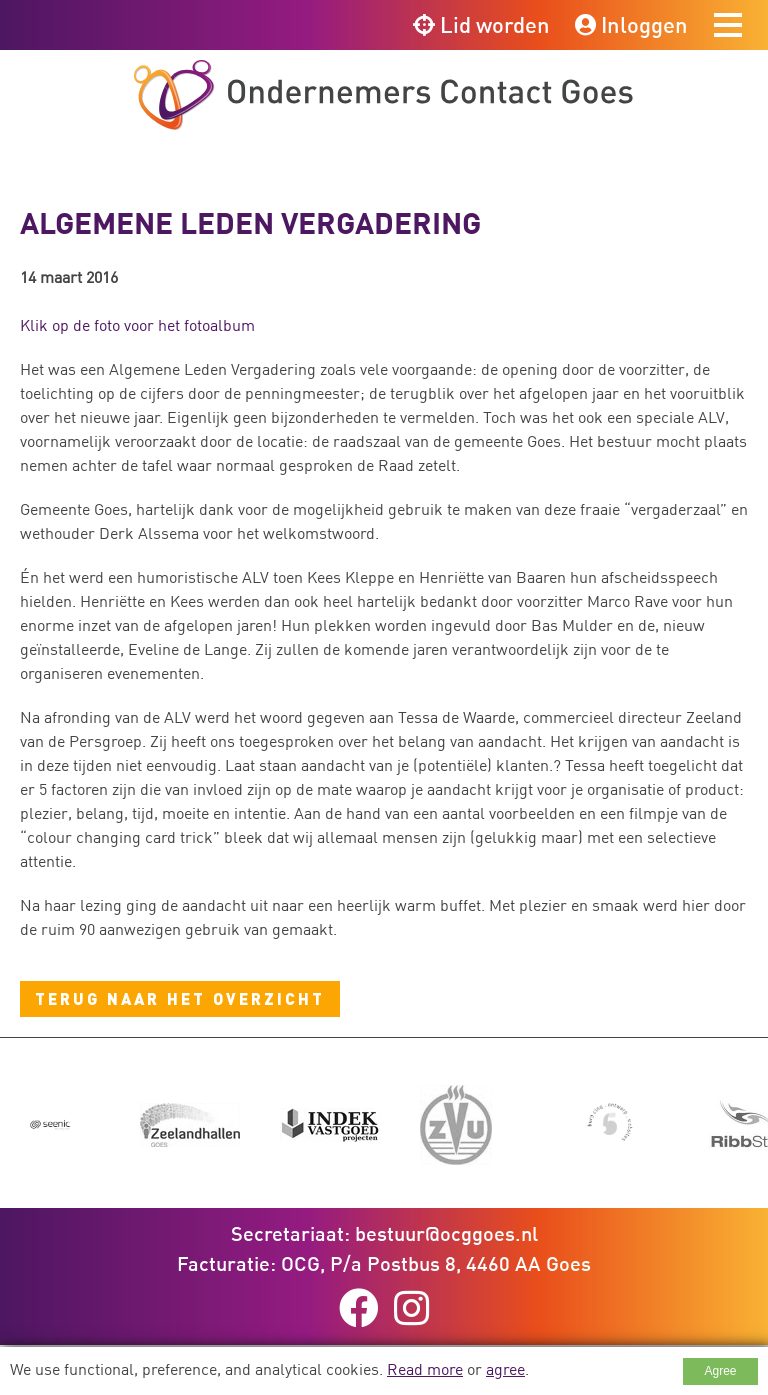  I want to click on Terug naar het overzicht, so click(180, 998).